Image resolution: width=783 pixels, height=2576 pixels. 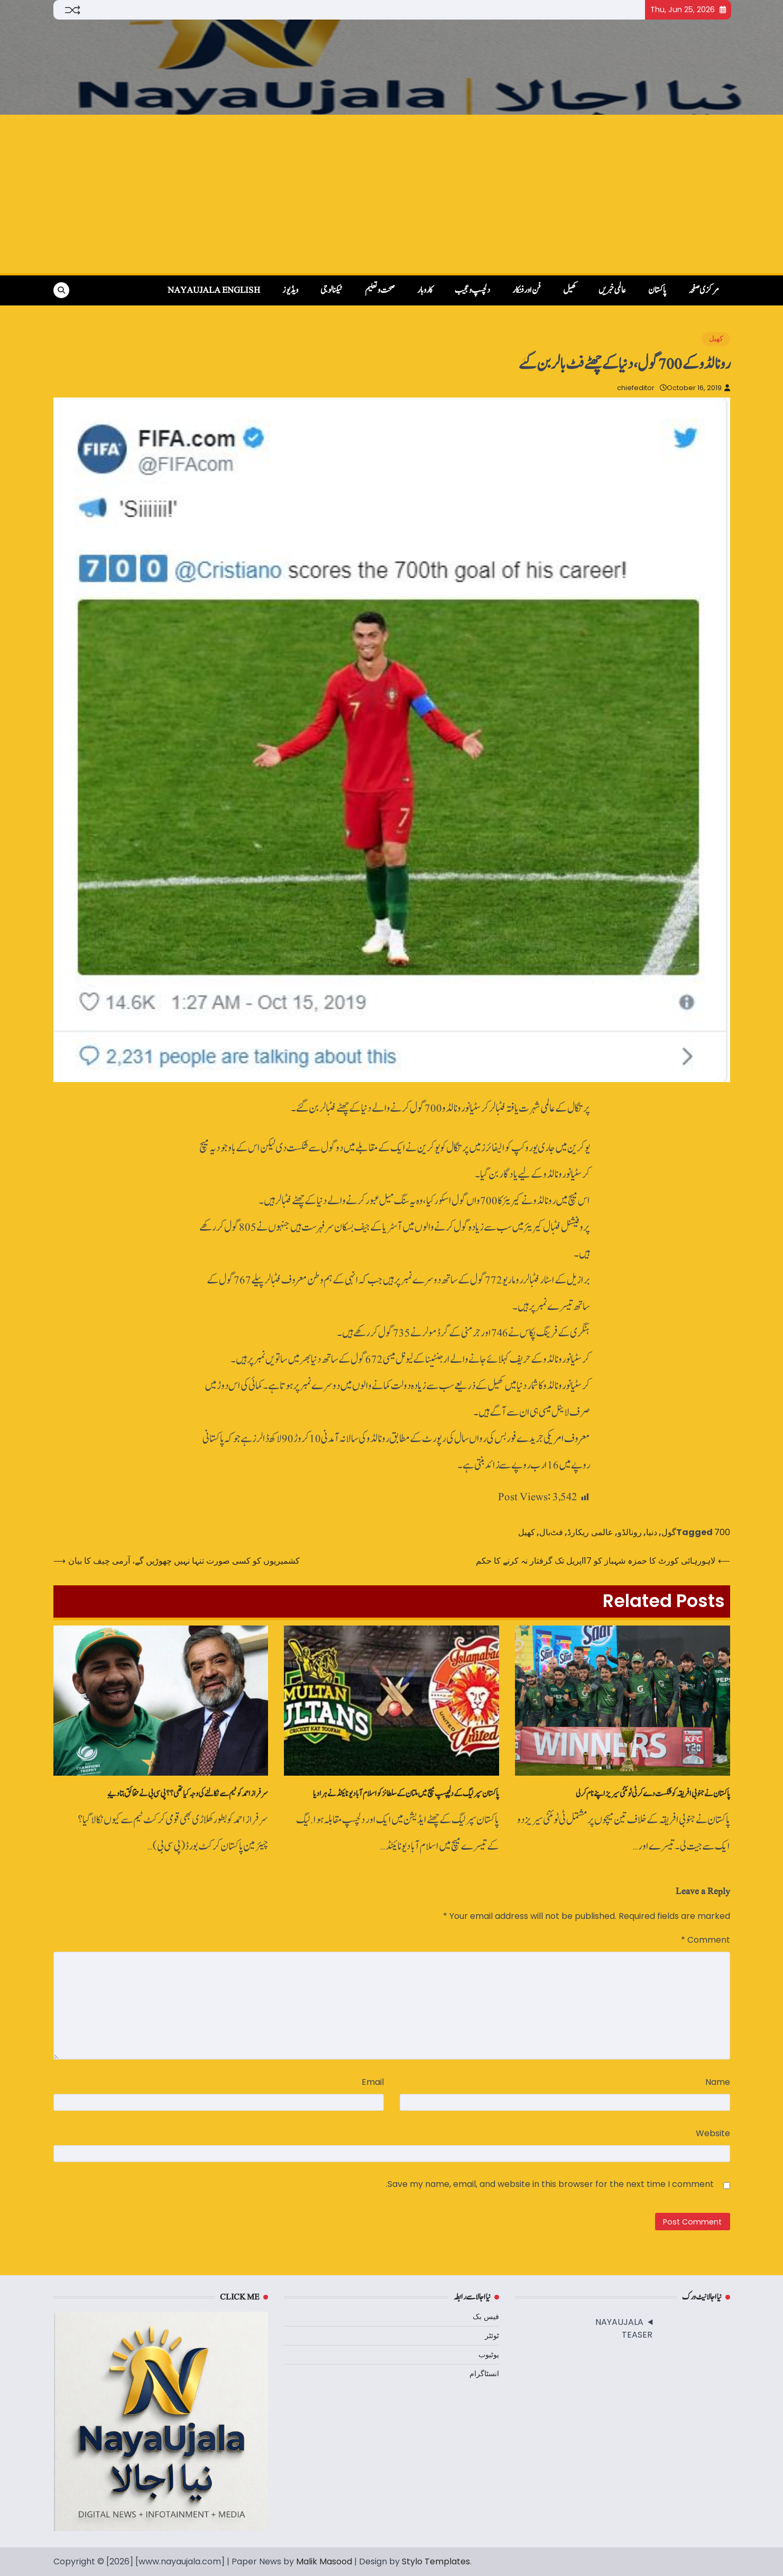 I want to click on NayaUjala English, so click(x=214, y=290).